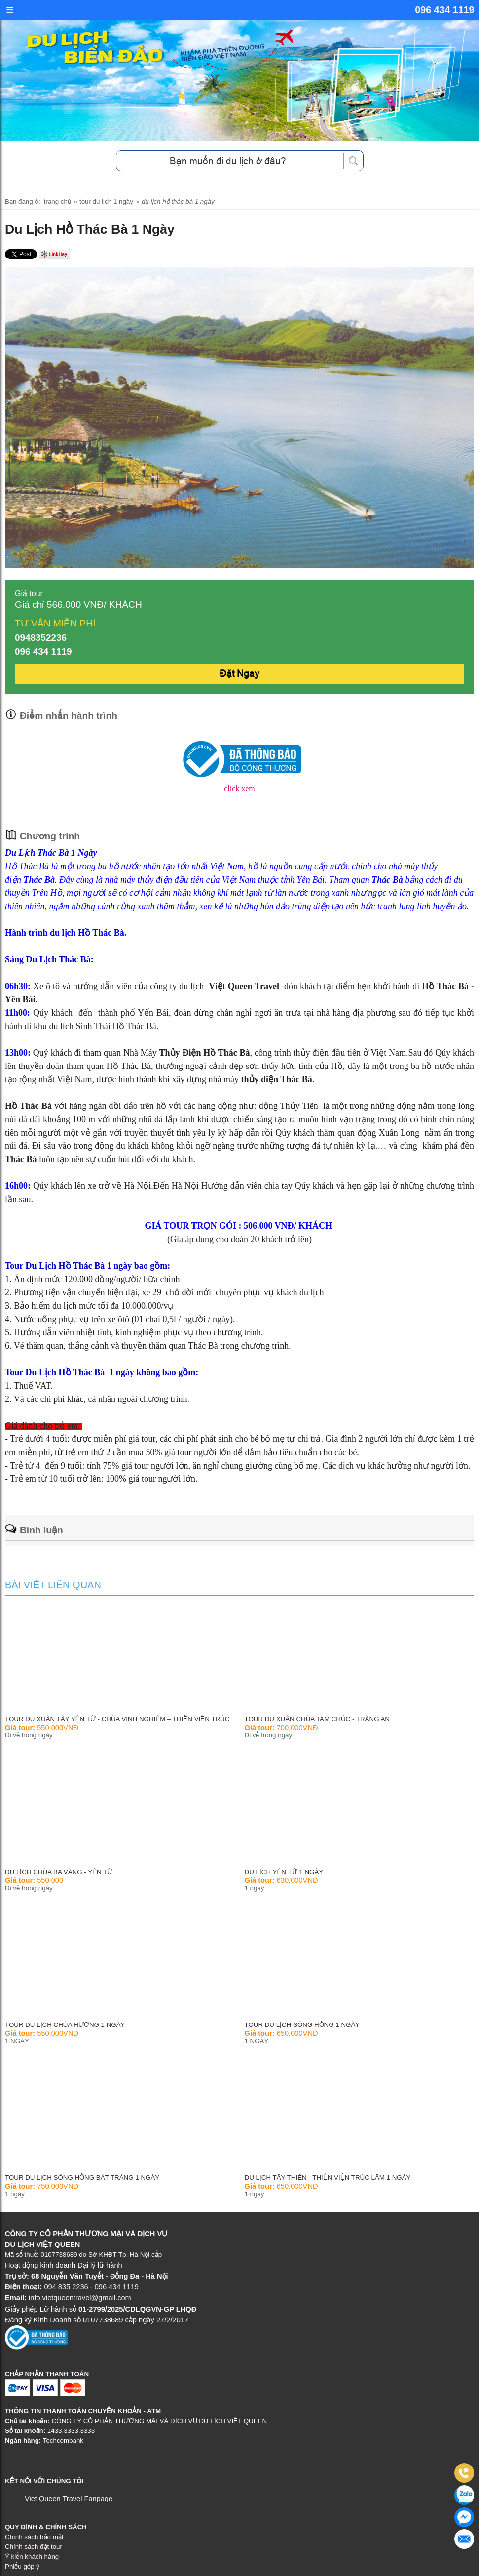 This screenshot has width=479, height=2576. What do you see at coordinates (444, 9) in the screenshot?
I see `096 434 1119` at bounding box center [444, 9].